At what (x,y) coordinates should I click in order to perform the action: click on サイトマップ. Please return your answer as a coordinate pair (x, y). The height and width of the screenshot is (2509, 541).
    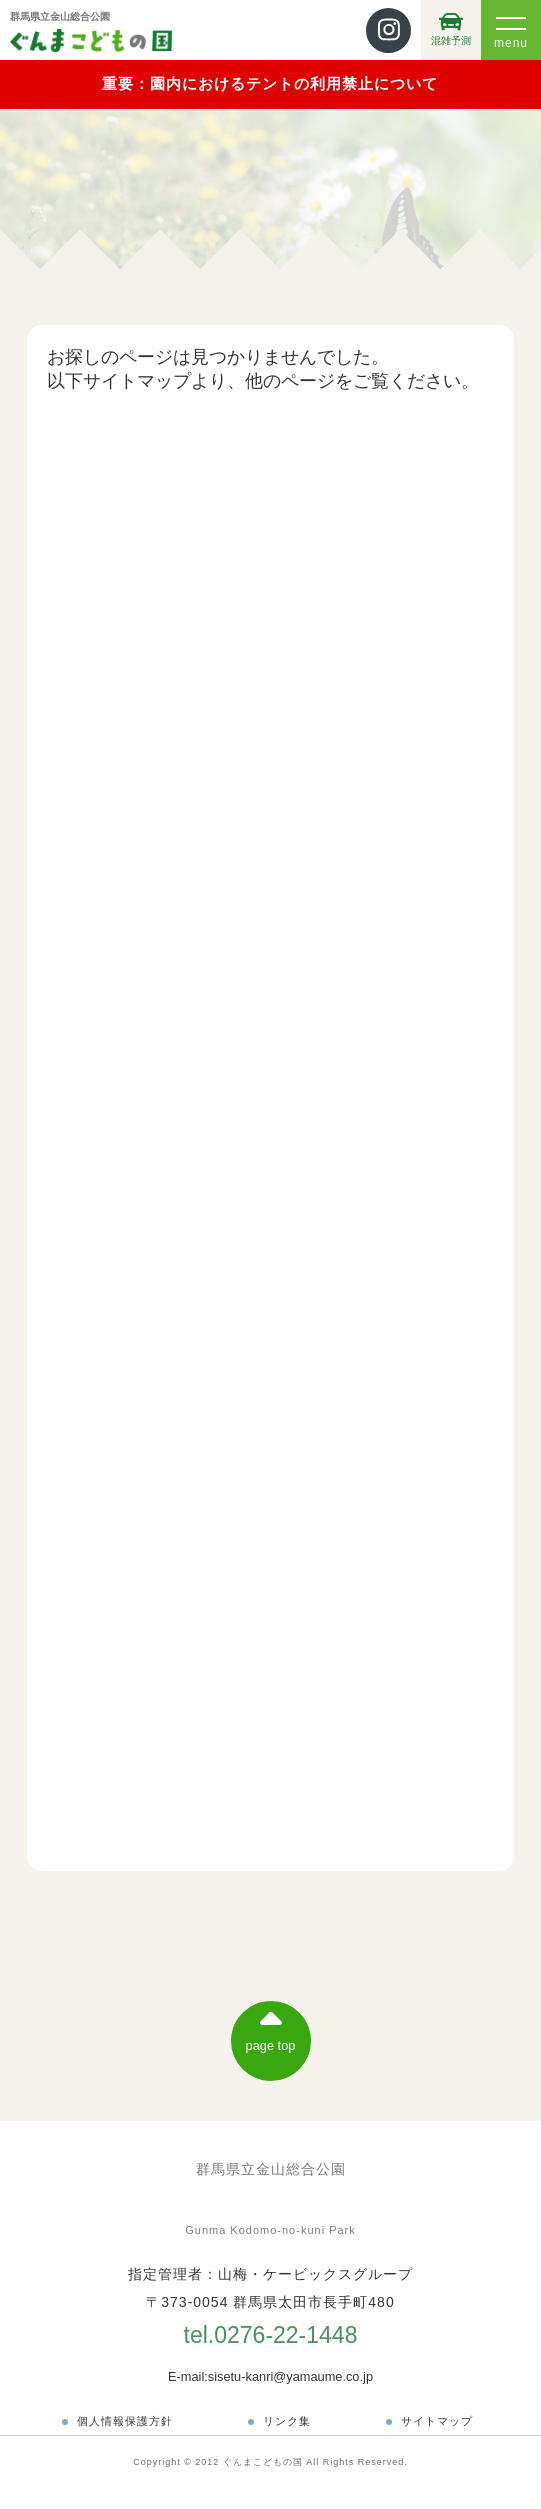
    Looking at the image, I should click on (437, 2421).